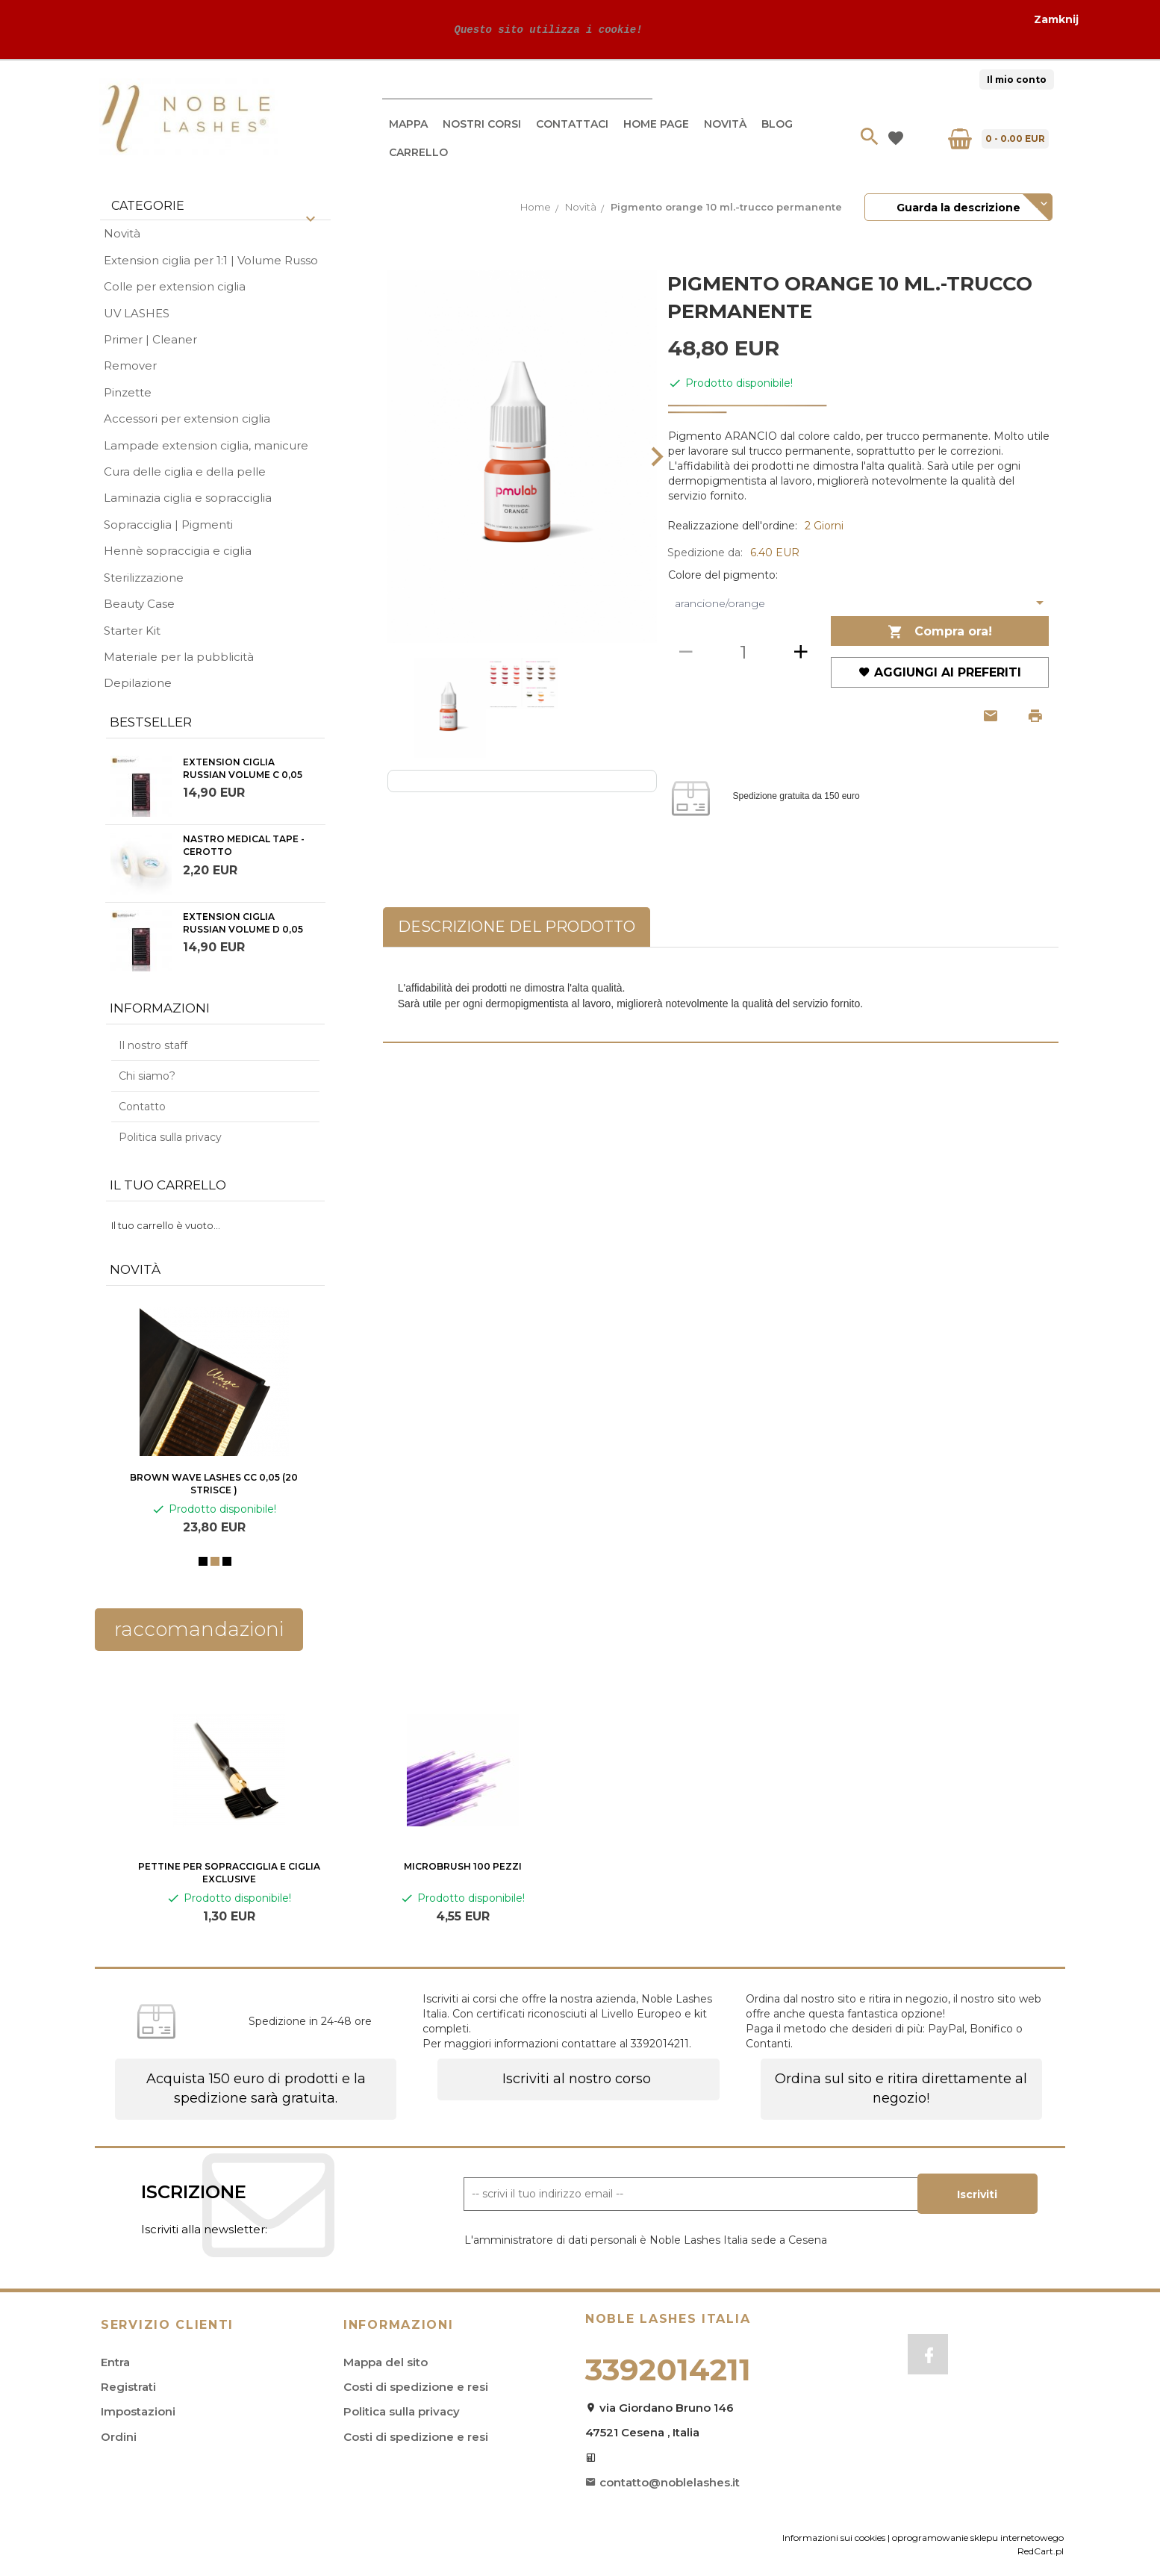  Describe the element at coordinates (796, 796) in the screenshot. I see `Spedizione gratuita da 150 euro` at that location.